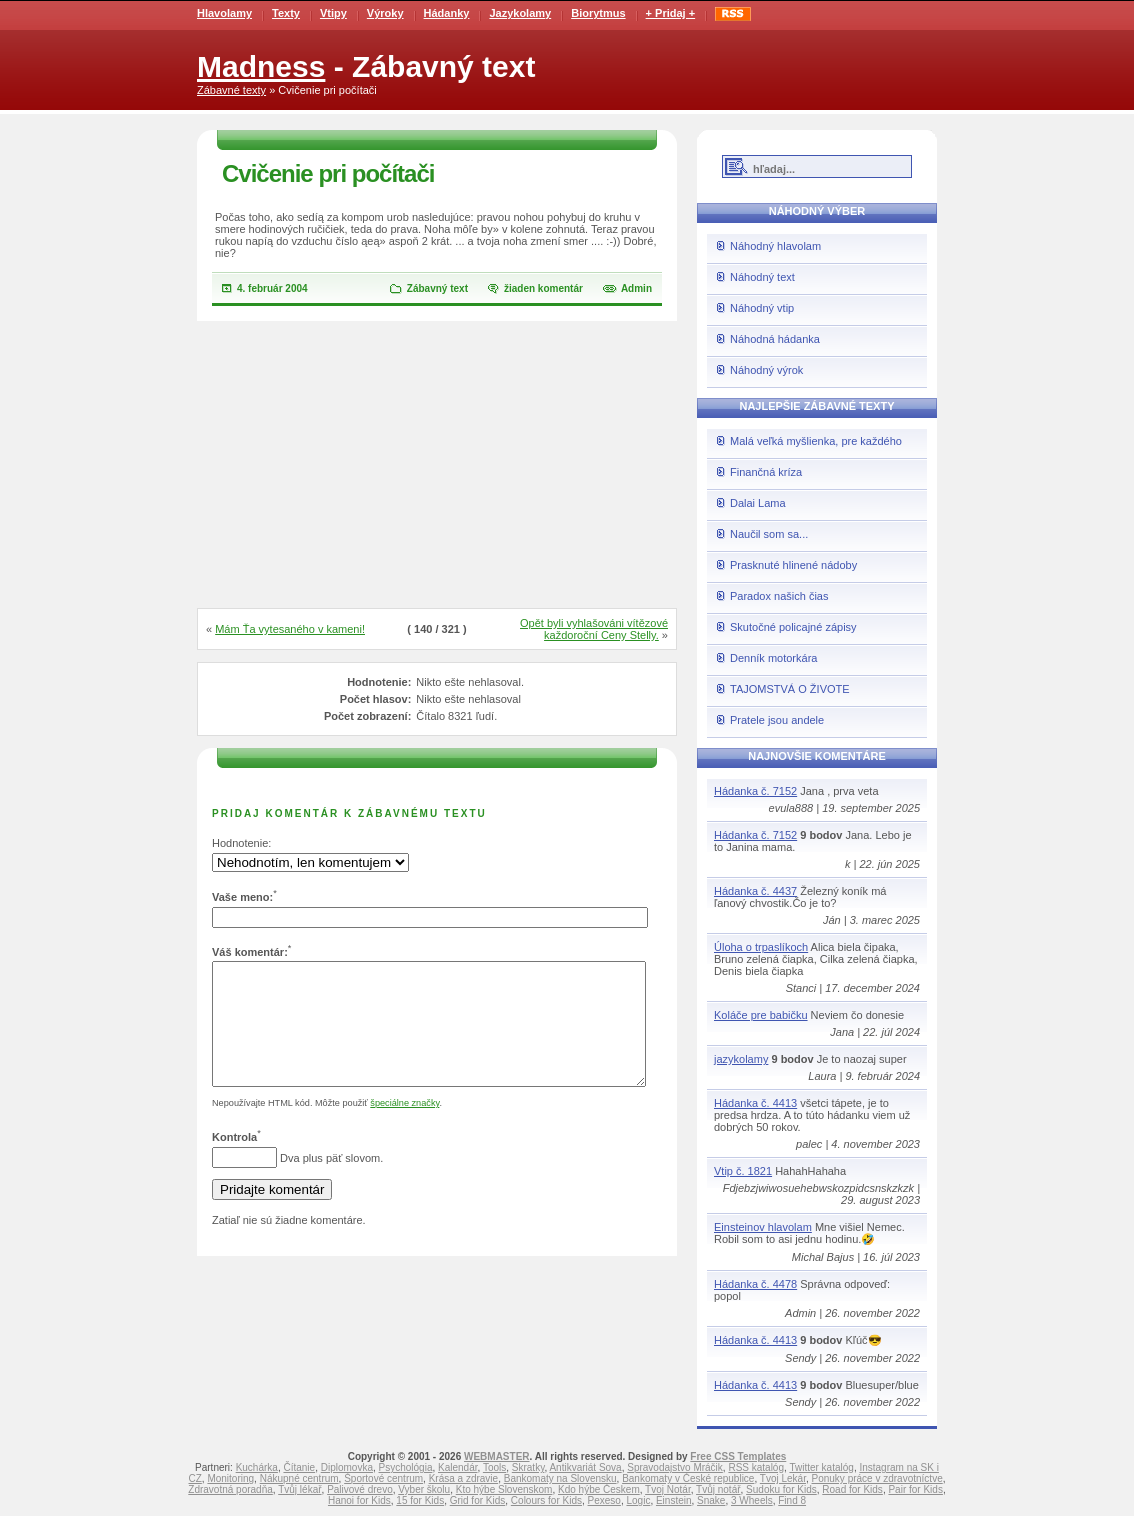 This screenshot has height=1516, width=1134. What do you see at coordinates (688, 1478) in the screenshot?
I see `Bankomaty v České republice` at bounding box center [688, 1478].